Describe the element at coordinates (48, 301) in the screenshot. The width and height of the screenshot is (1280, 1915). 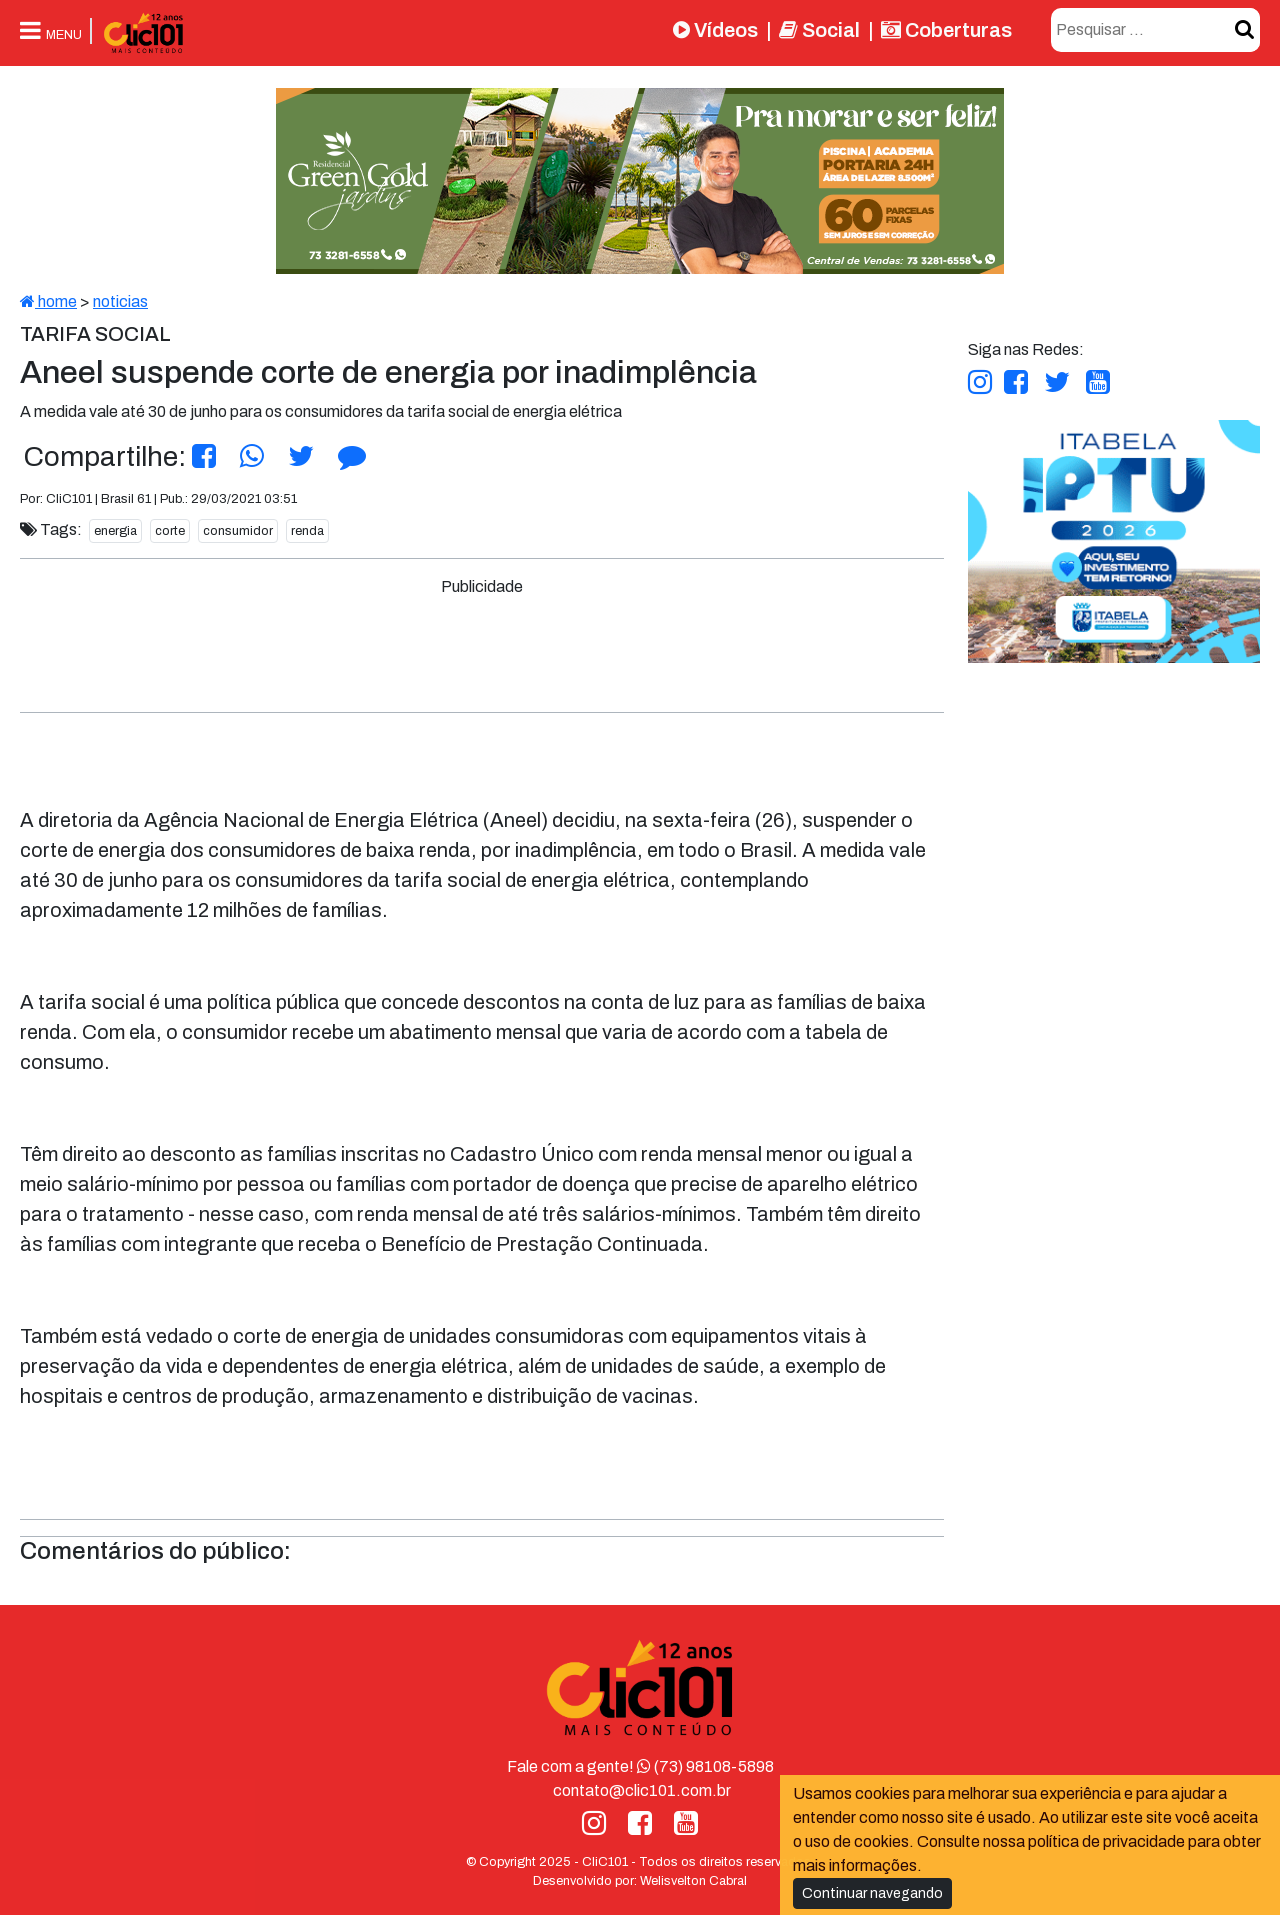
I see `home` at that location.